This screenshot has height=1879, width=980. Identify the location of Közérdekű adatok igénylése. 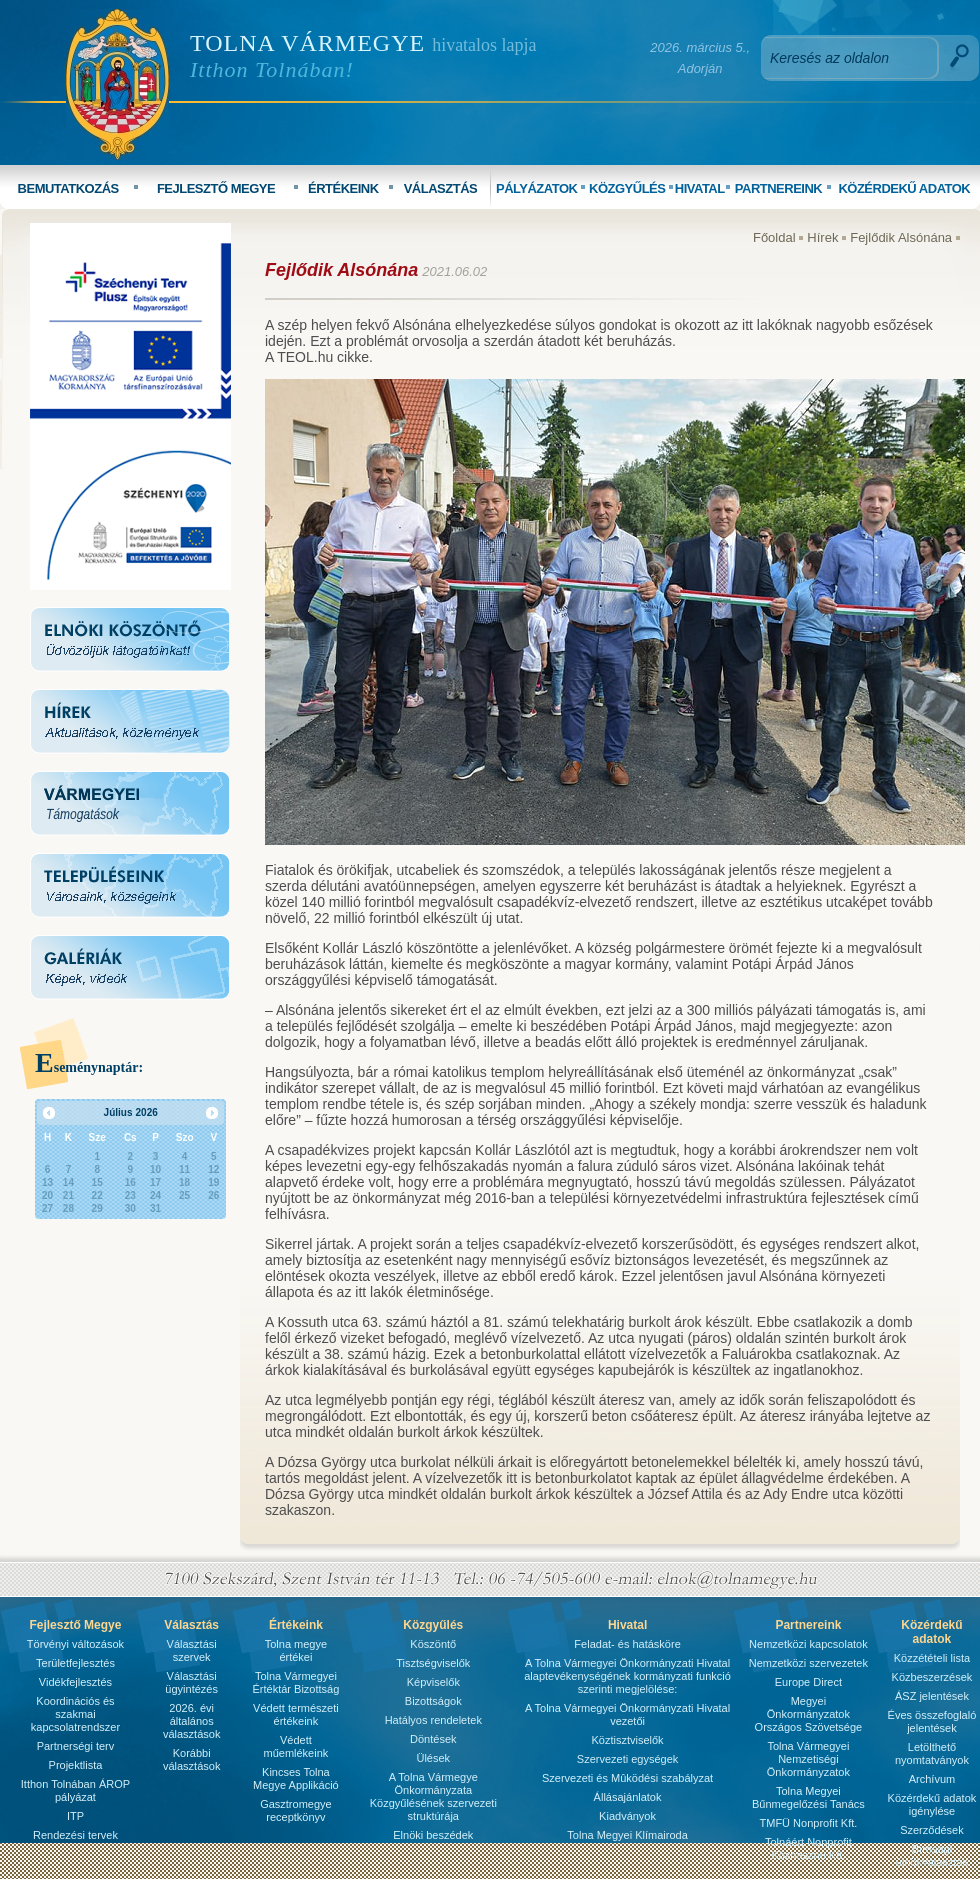
(932, 1804).